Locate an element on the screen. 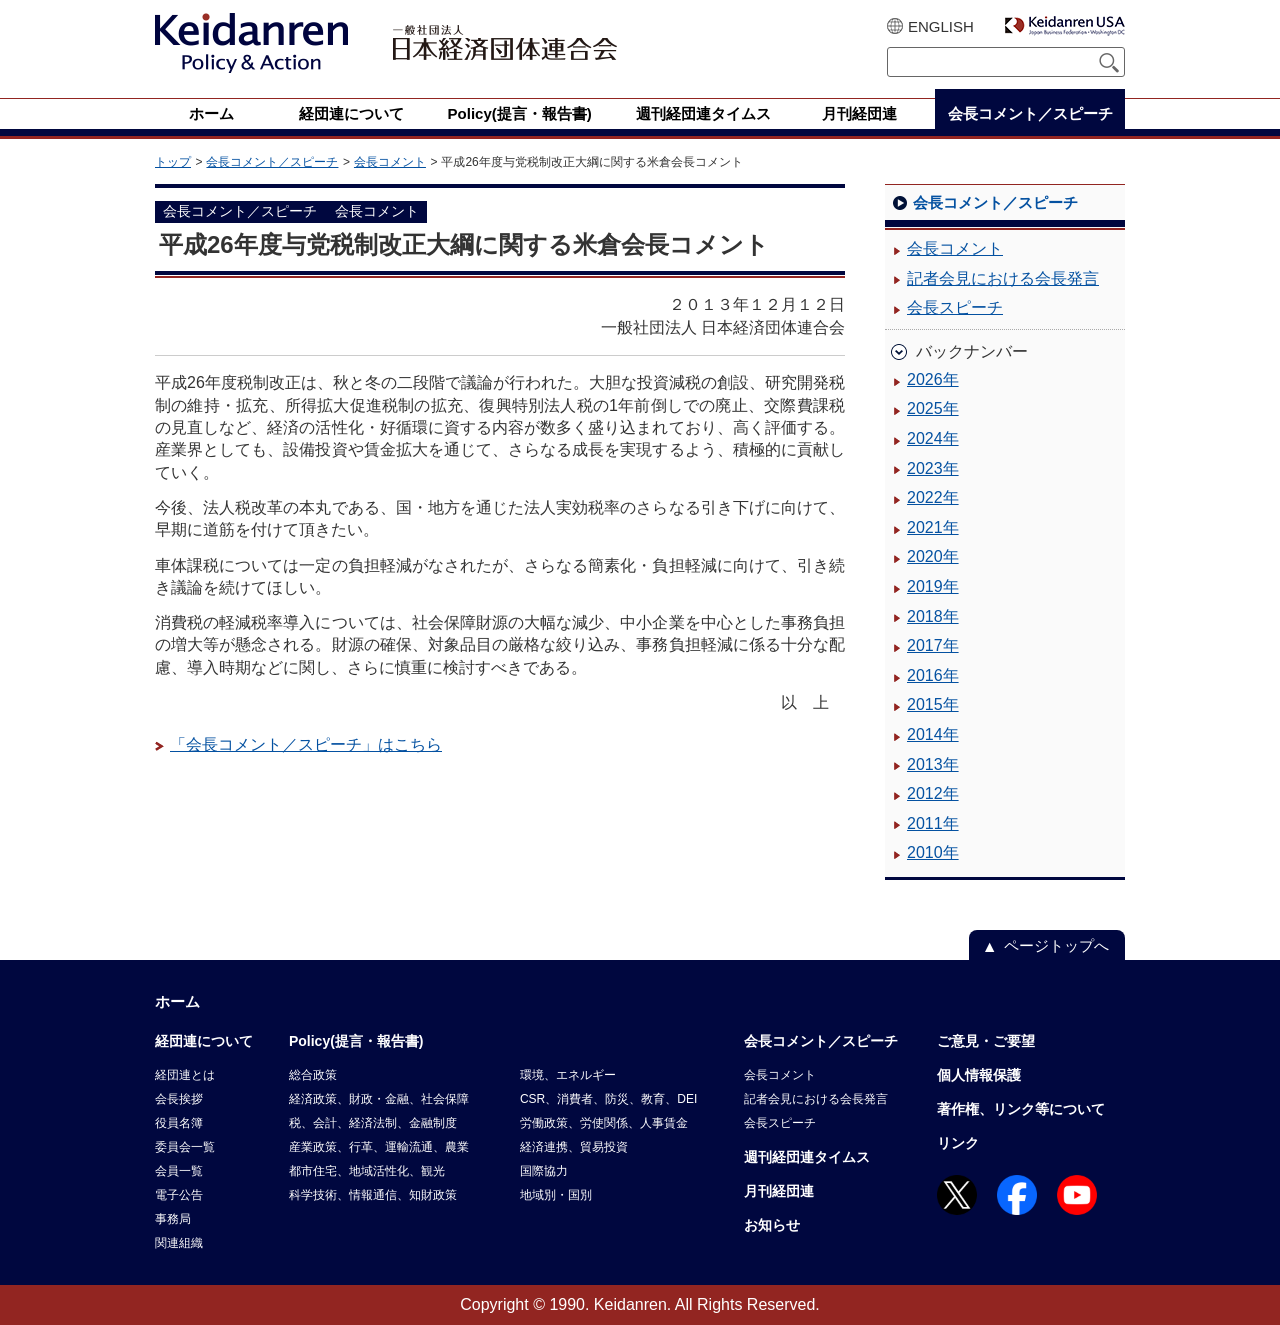 The image size is (1280, 1325). トップ is located at coordinates (173, 162).